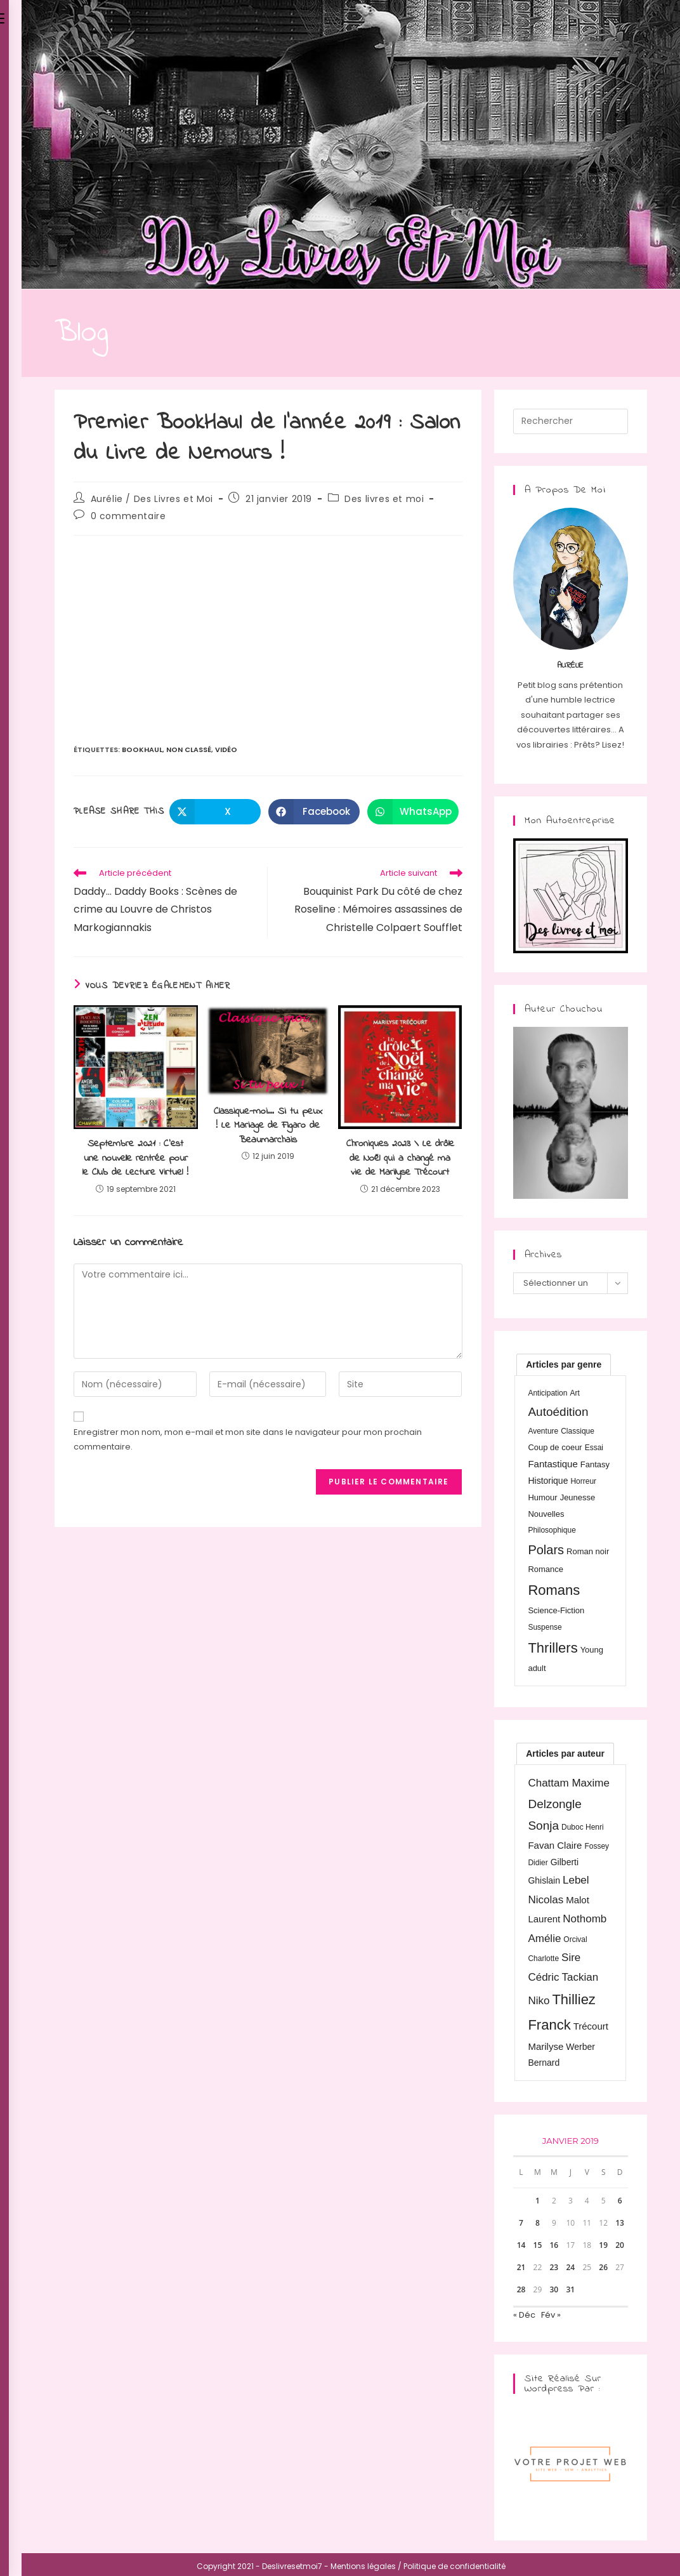  What do you see at coordinates (563, 1364) in the screenshot?
I see `[tab]` at bounding box center [563, 1364].